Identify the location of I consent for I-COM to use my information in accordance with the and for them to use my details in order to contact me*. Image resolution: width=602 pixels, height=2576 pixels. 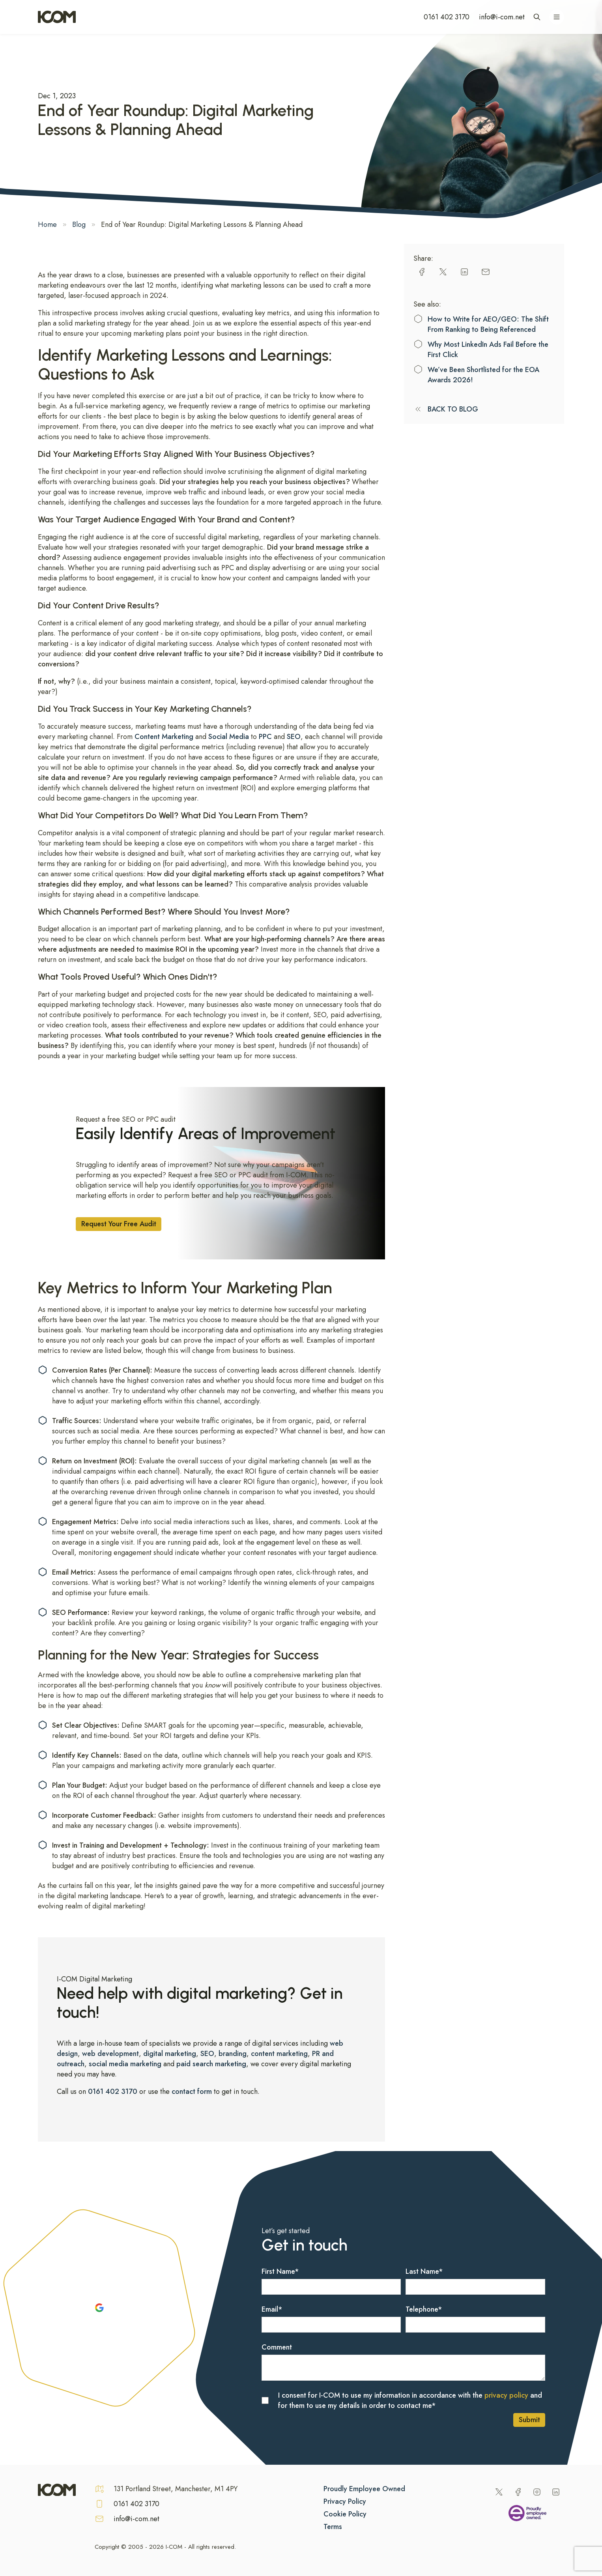
(410, 2400).